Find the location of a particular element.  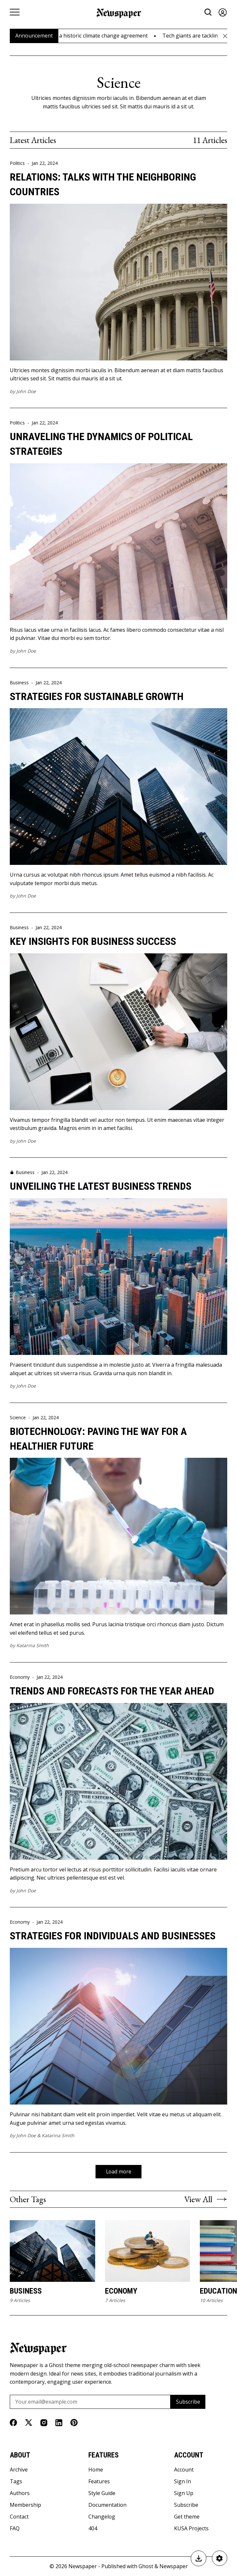

[Search button] is located at coordinates (208, 12).